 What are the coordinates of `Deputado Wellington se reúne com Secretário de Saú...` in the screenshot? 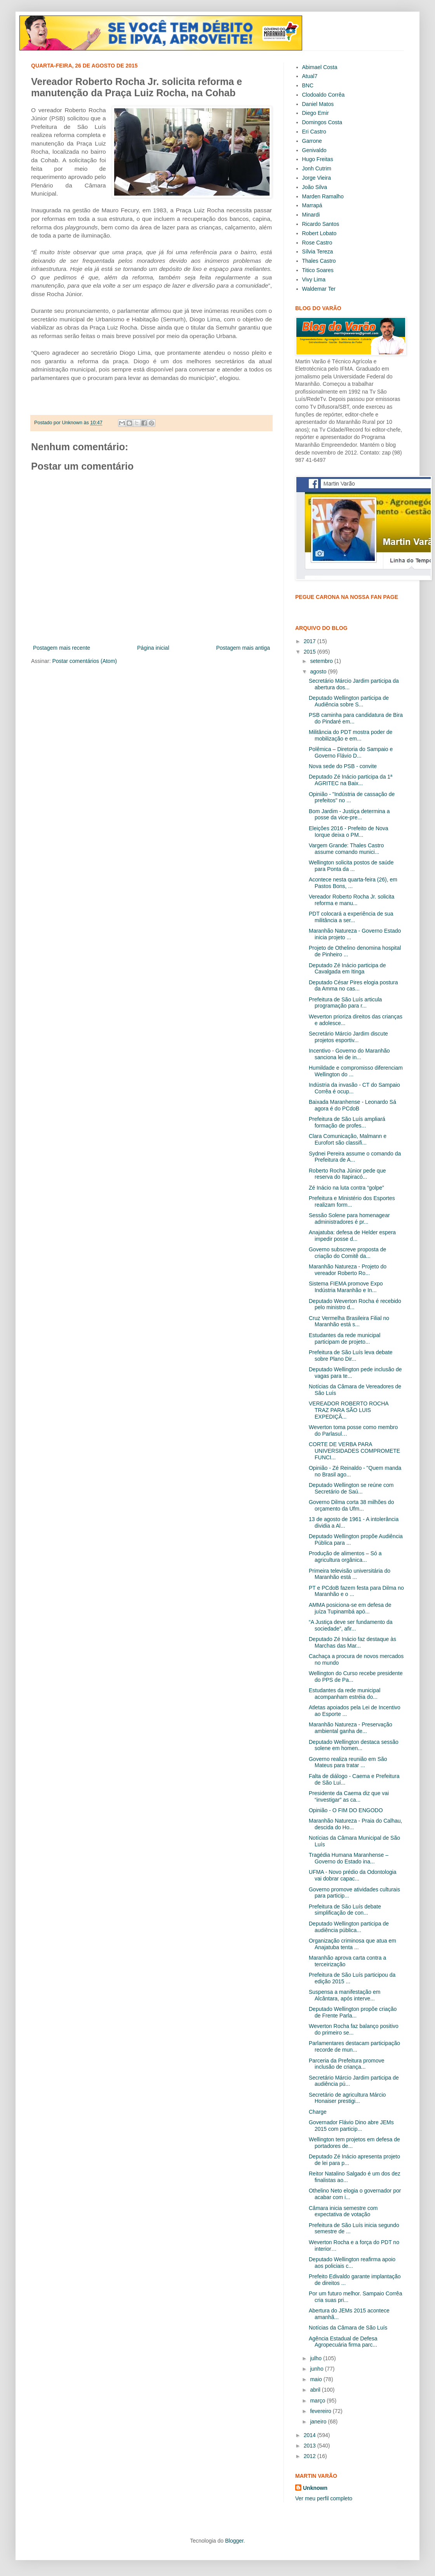 It's located at (351, 1488).